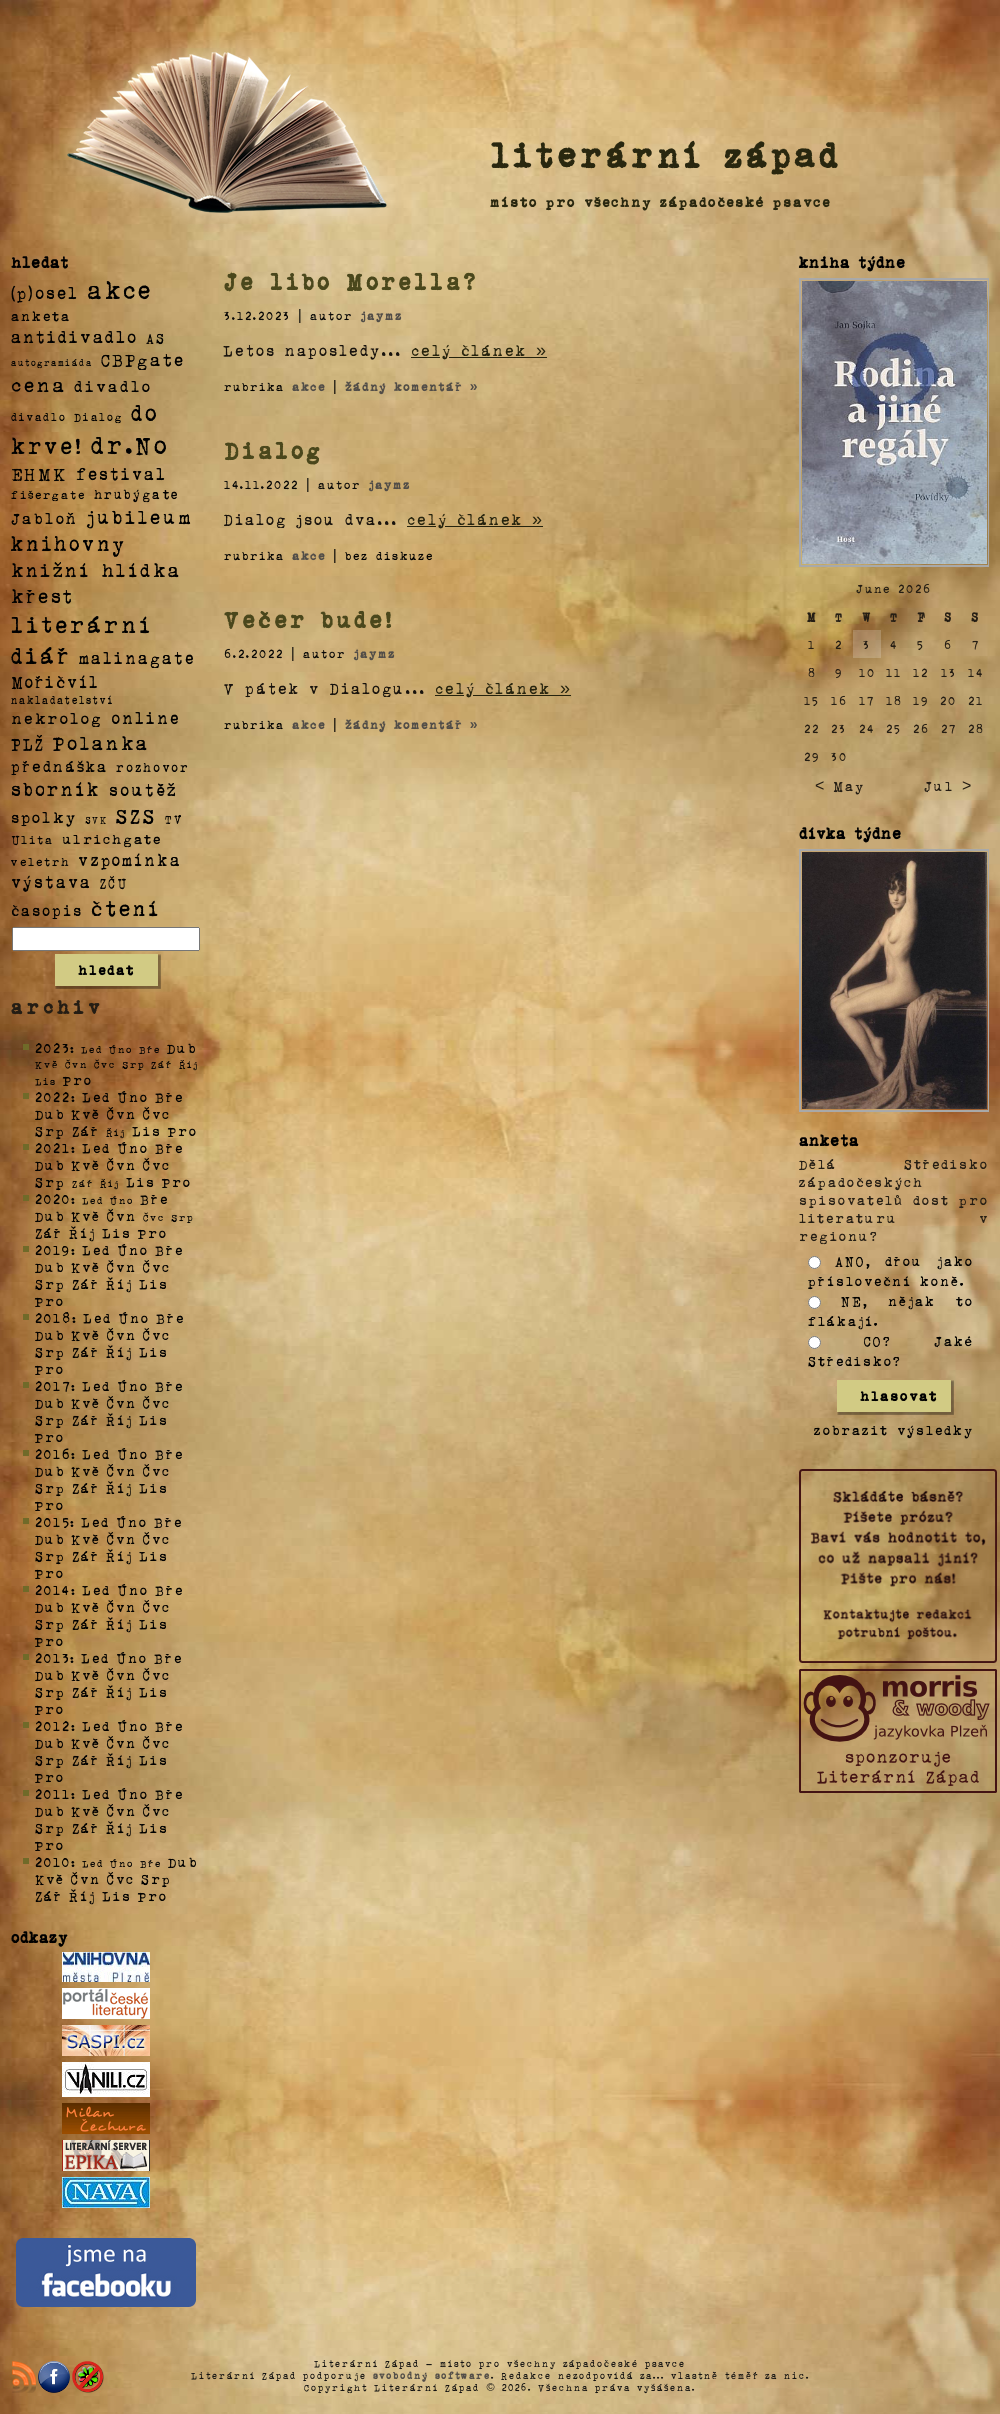 The height and width of the screenshot is (2414, 1000). I want to click on festival [festival (25 položek)], so click(121, 473).